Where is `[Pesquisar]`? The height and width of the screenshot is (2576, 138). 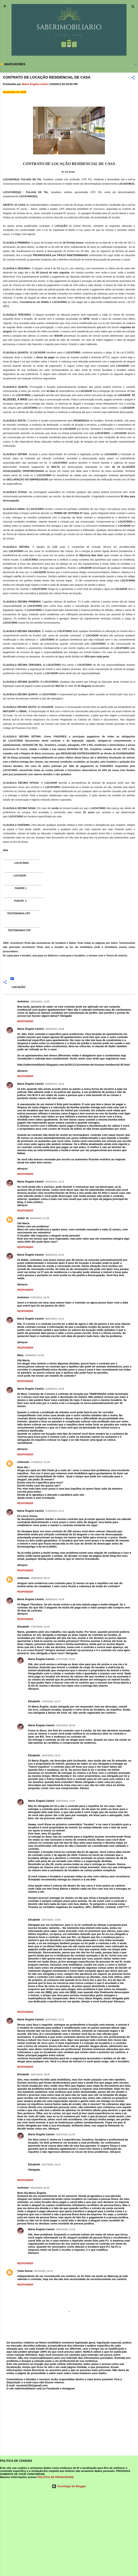 [Pesquisar] is located at coordinates (133, 7).